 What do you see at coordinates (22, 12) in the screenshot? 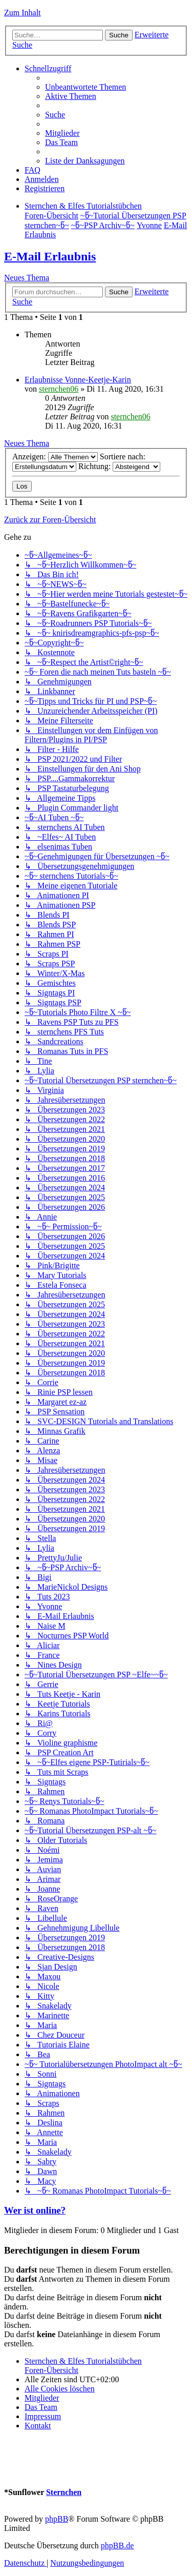
I see `Zum Inhalt` at bounding box center [22, 12].